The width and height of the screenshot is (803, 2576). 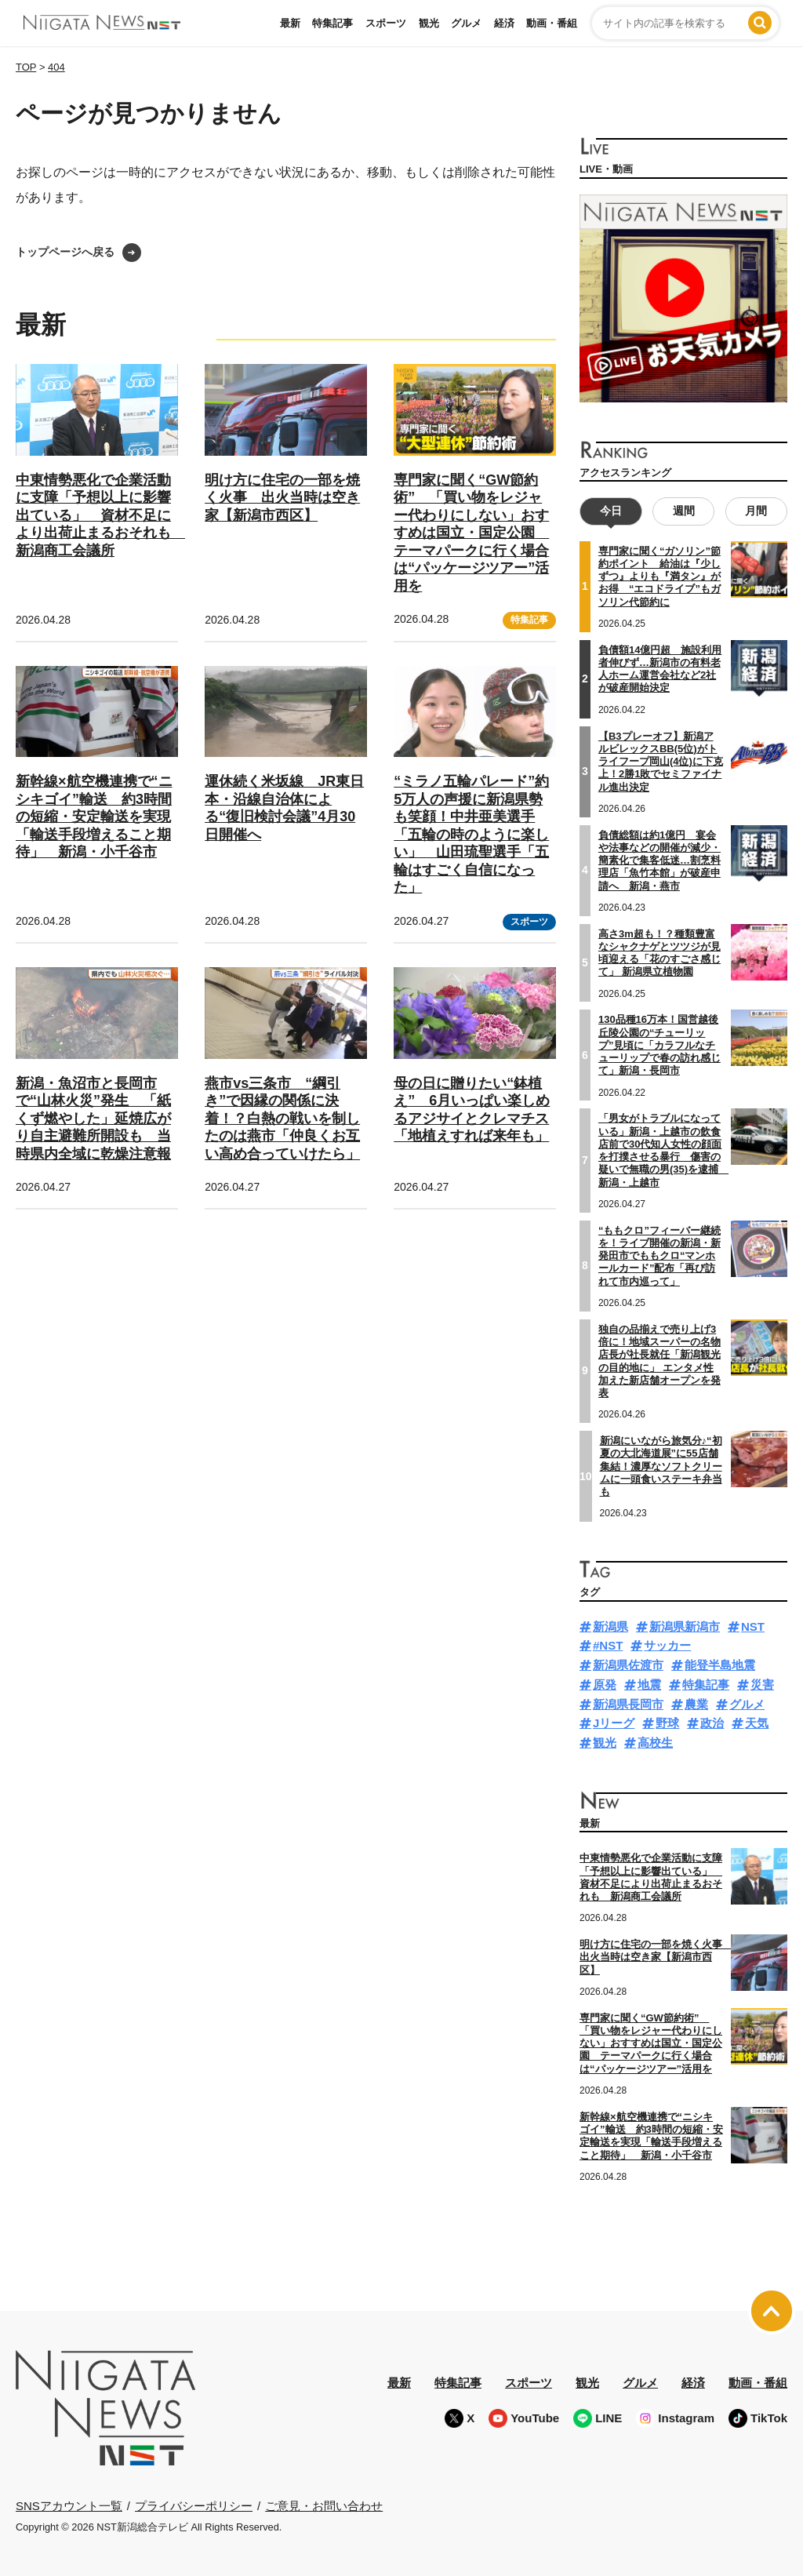 I want to click on ご意見・お問い合わせ, so click(x=324, y=2505).